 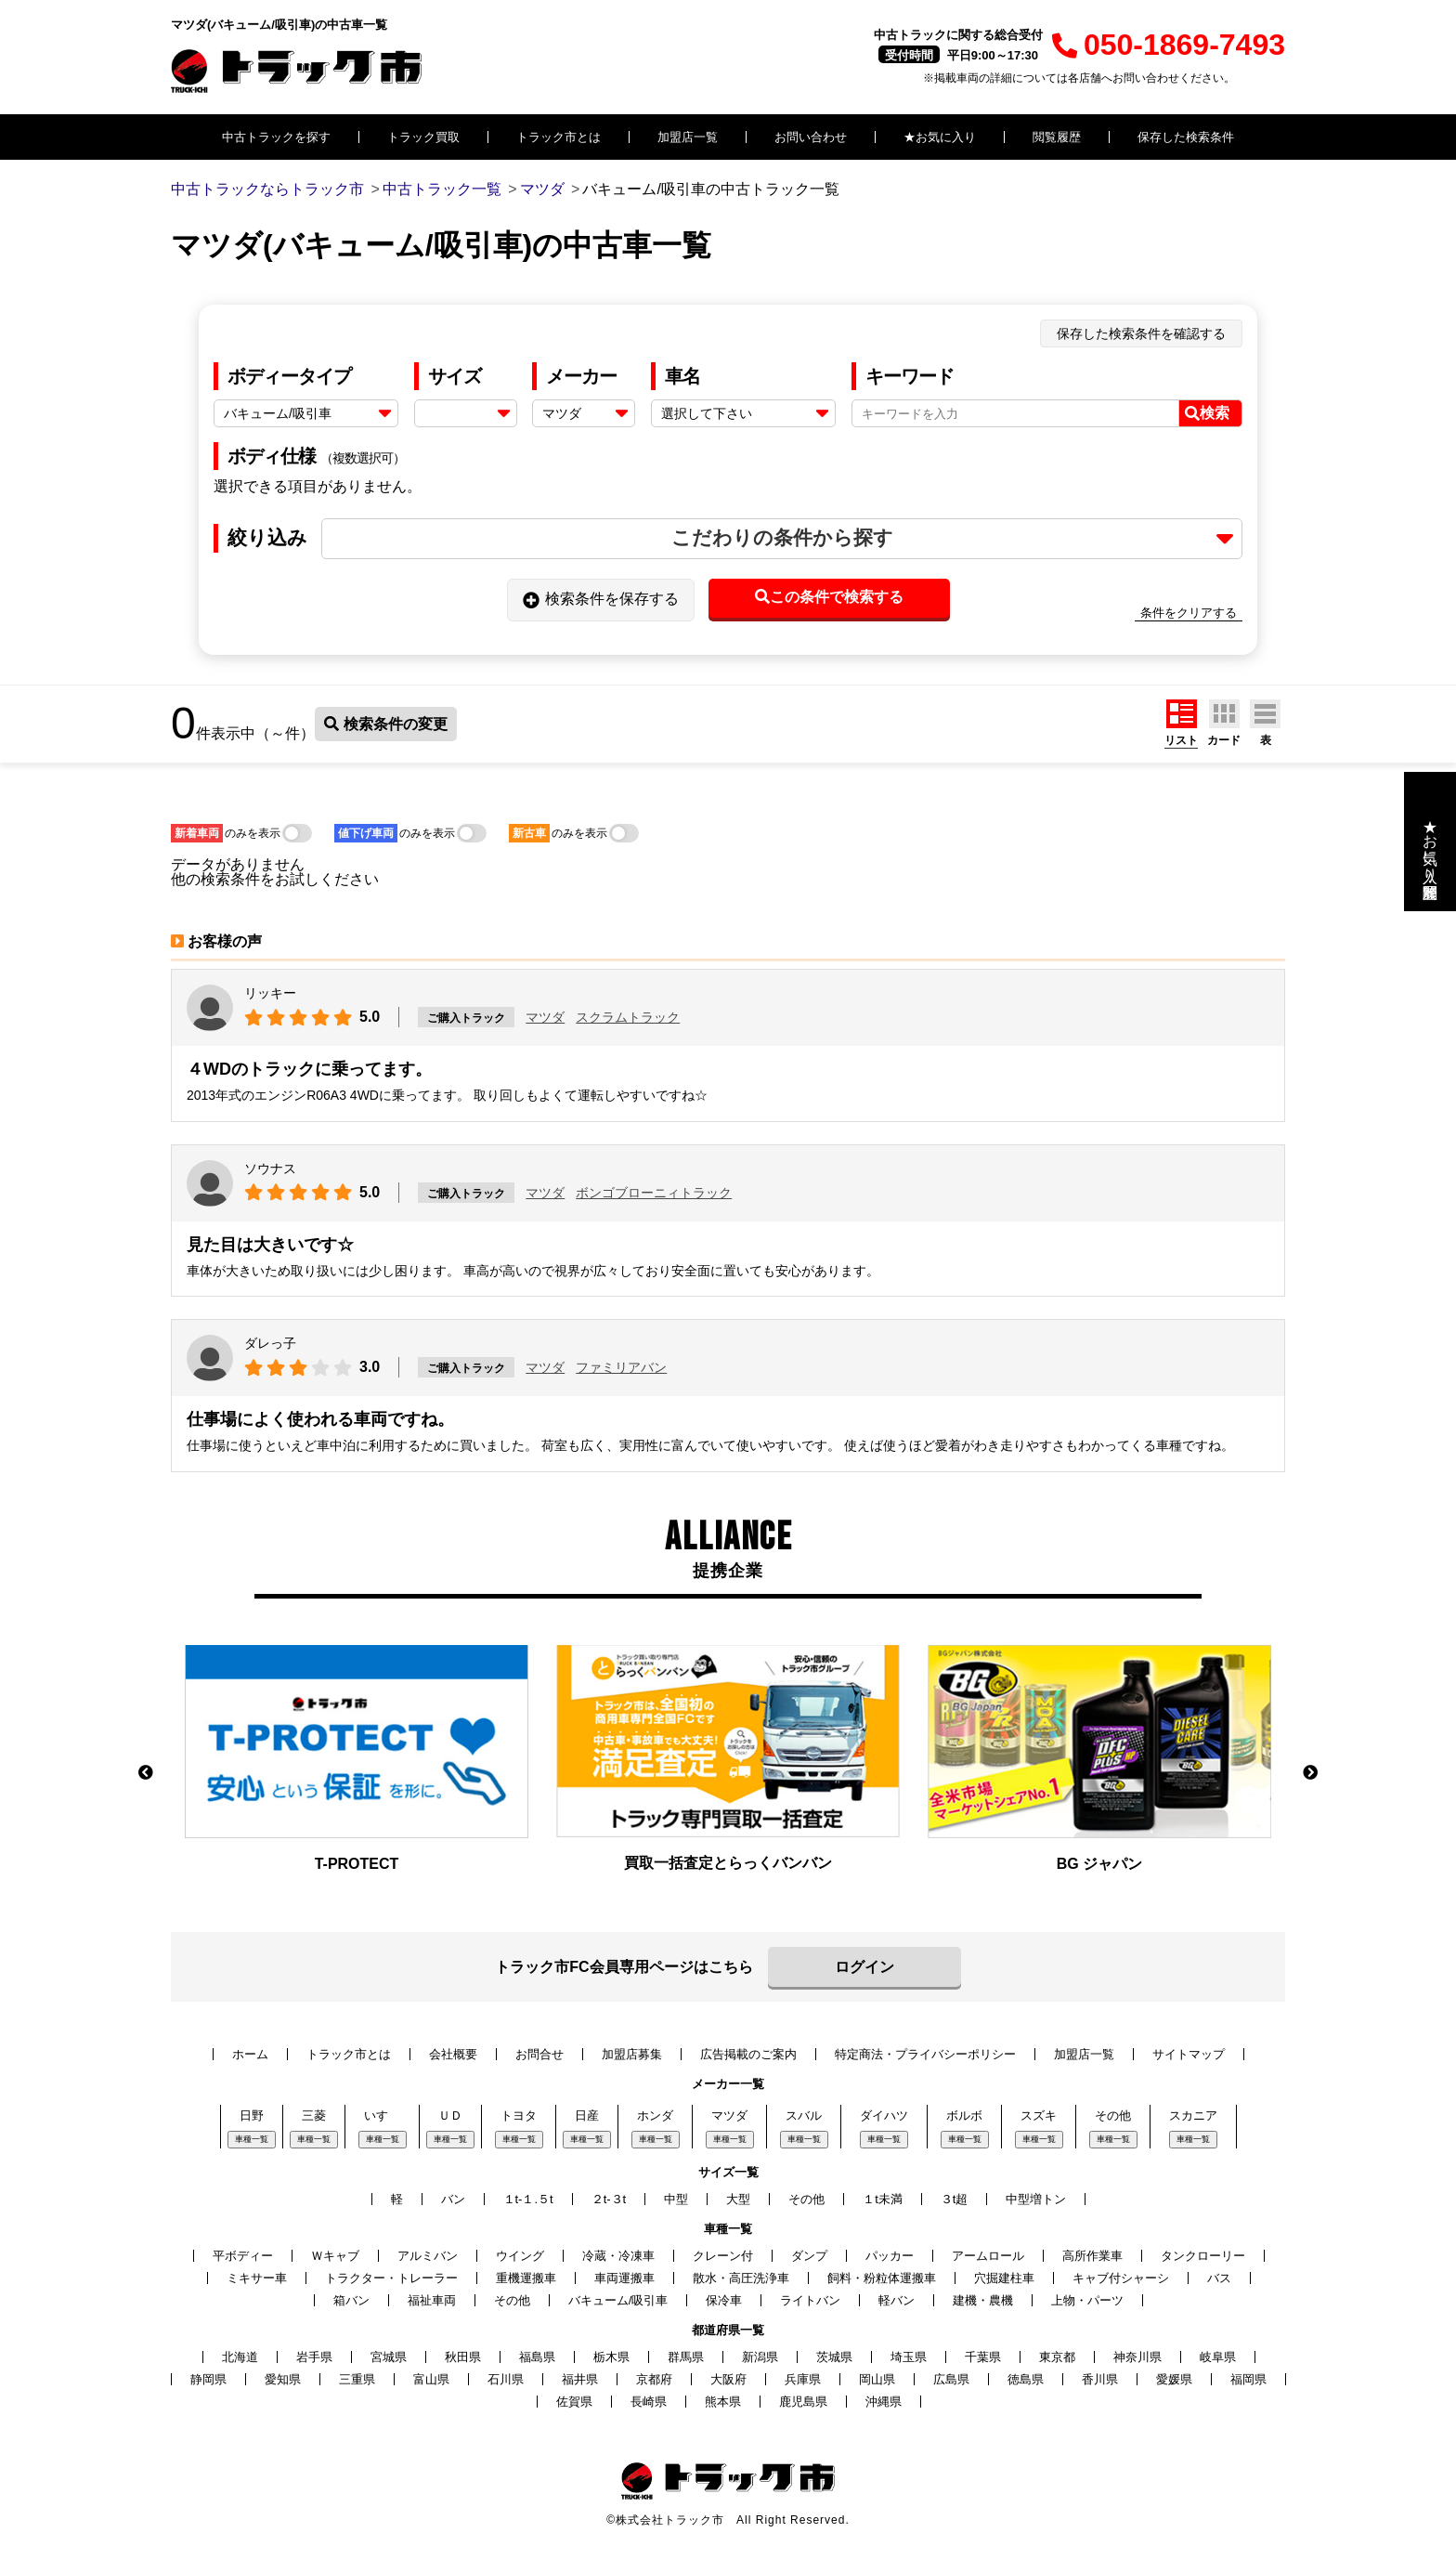 I want to click on 上物・パーツ, so click(x=1087, y=2300).